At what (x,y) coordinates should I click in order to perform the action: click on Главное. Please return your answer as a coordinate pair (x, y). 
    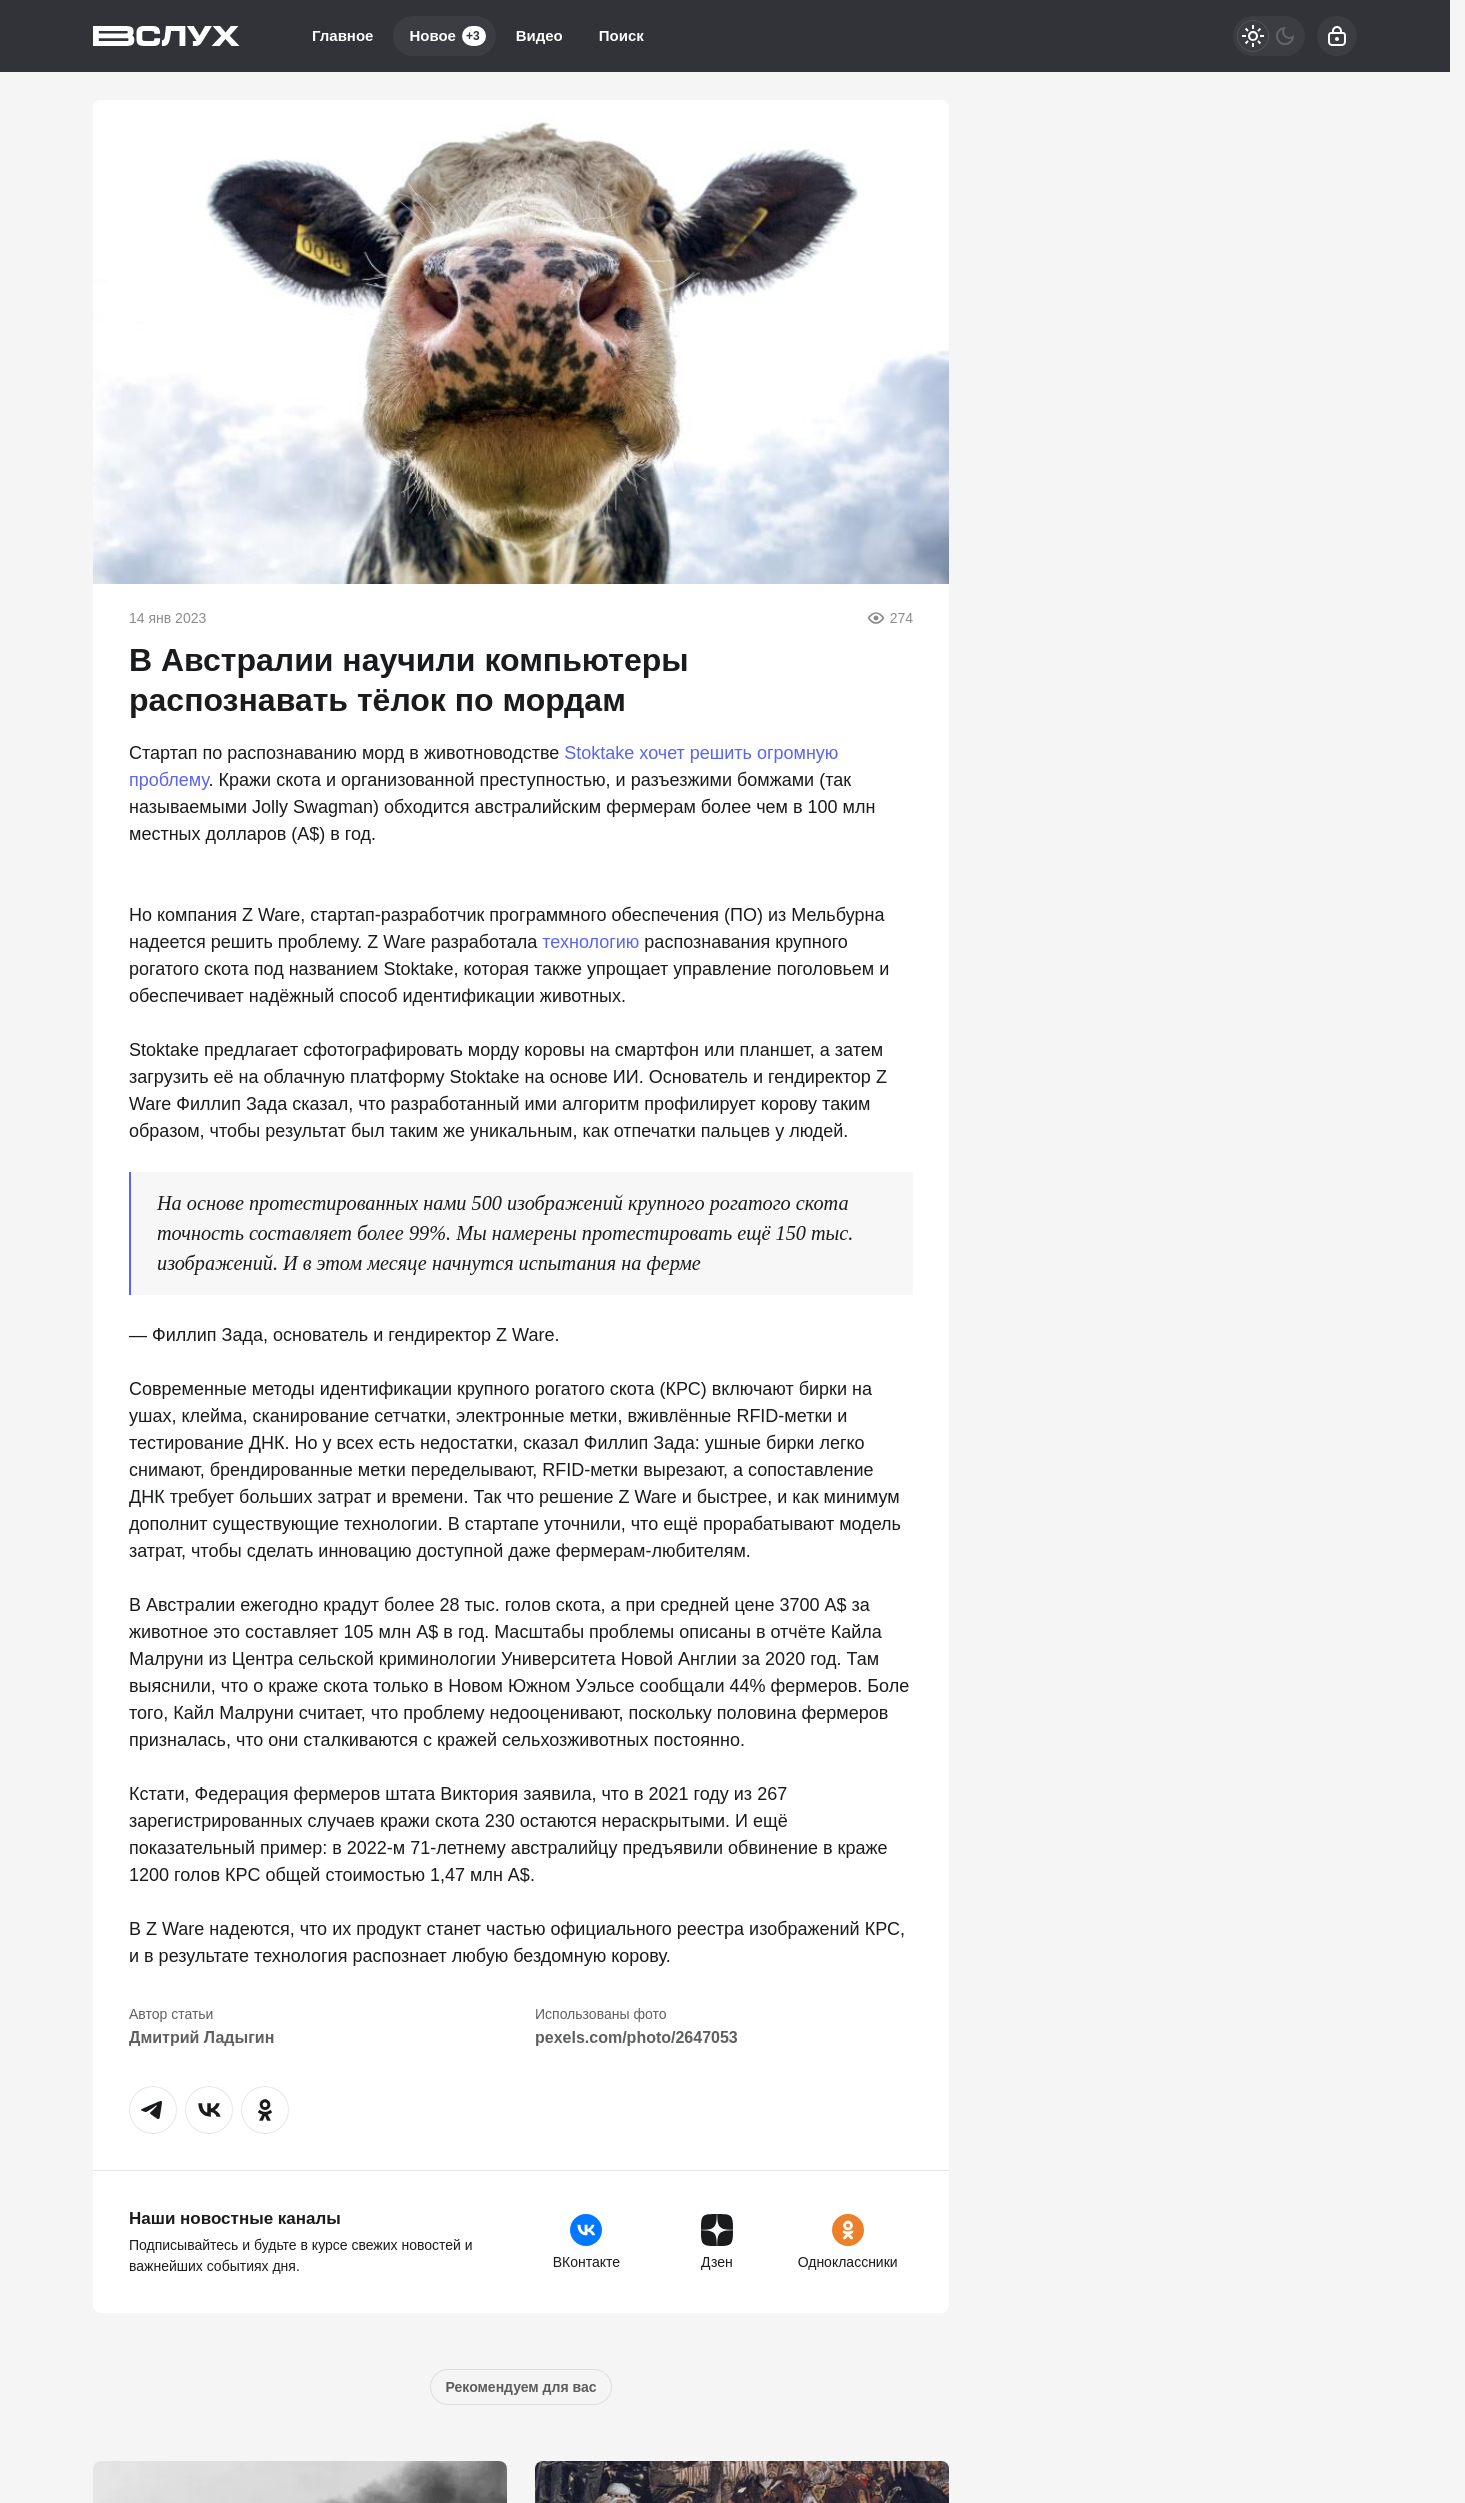
    Looking at the image, I should click on (342, 35).